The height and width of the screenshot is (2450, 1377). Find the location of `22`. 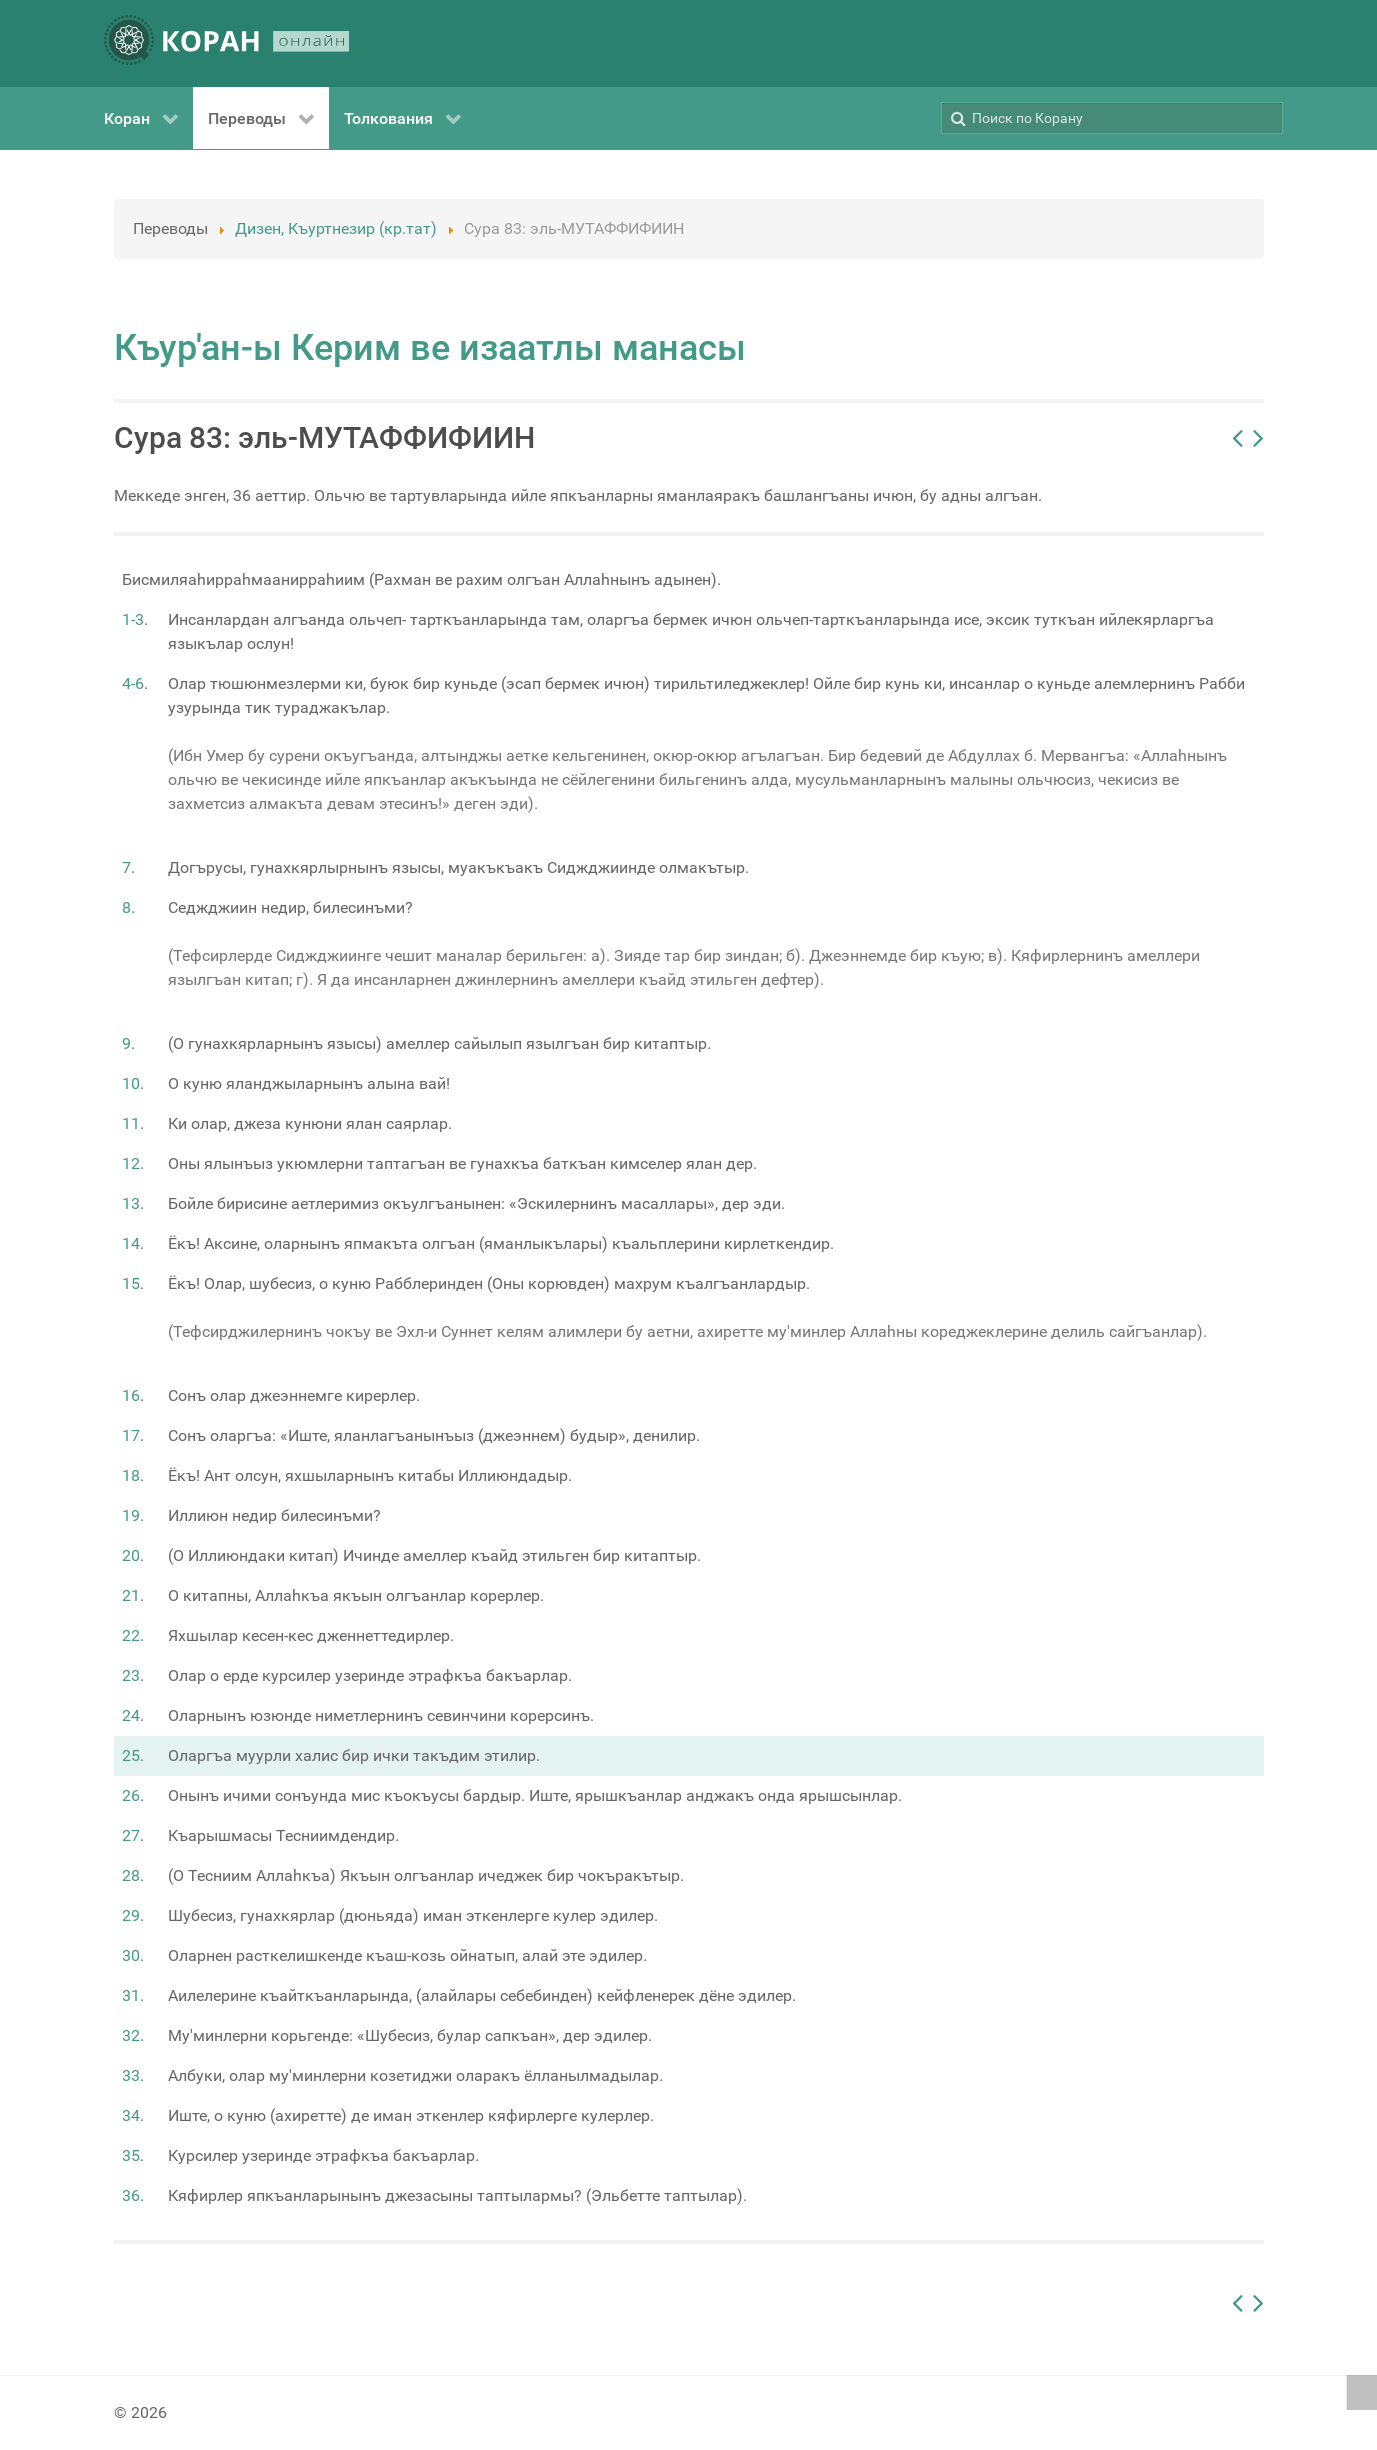

22 is located at coordinates (131, 1635).